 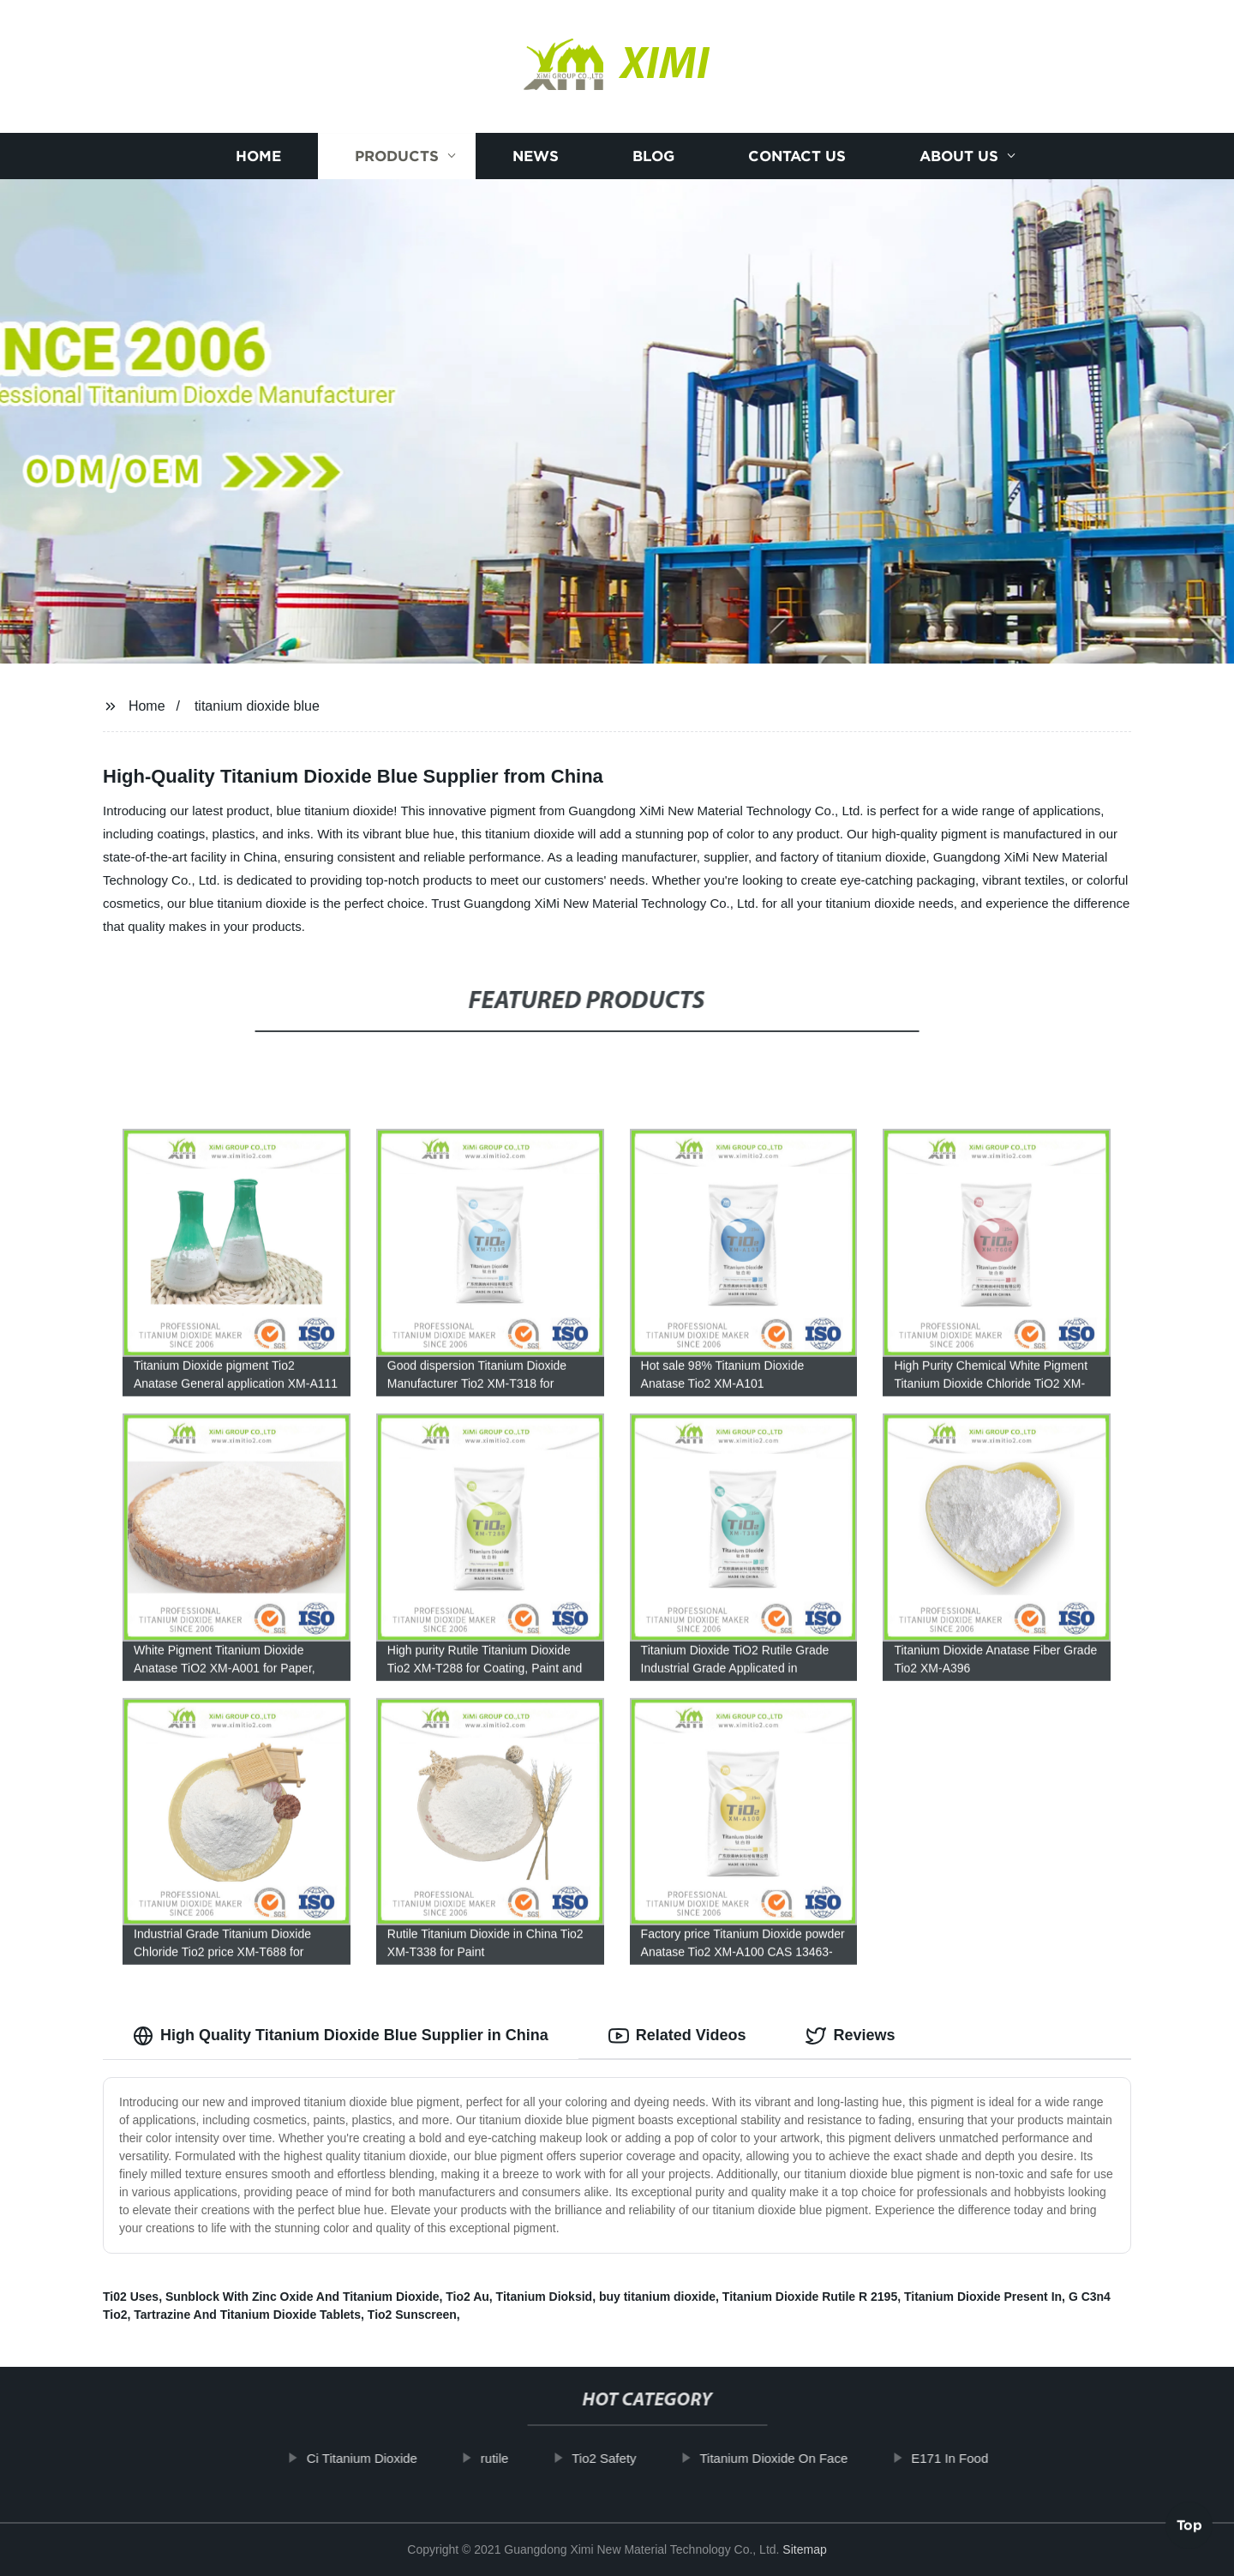 I want to click on Ci Titanium Dioxide, so click(x=387, y=2458).